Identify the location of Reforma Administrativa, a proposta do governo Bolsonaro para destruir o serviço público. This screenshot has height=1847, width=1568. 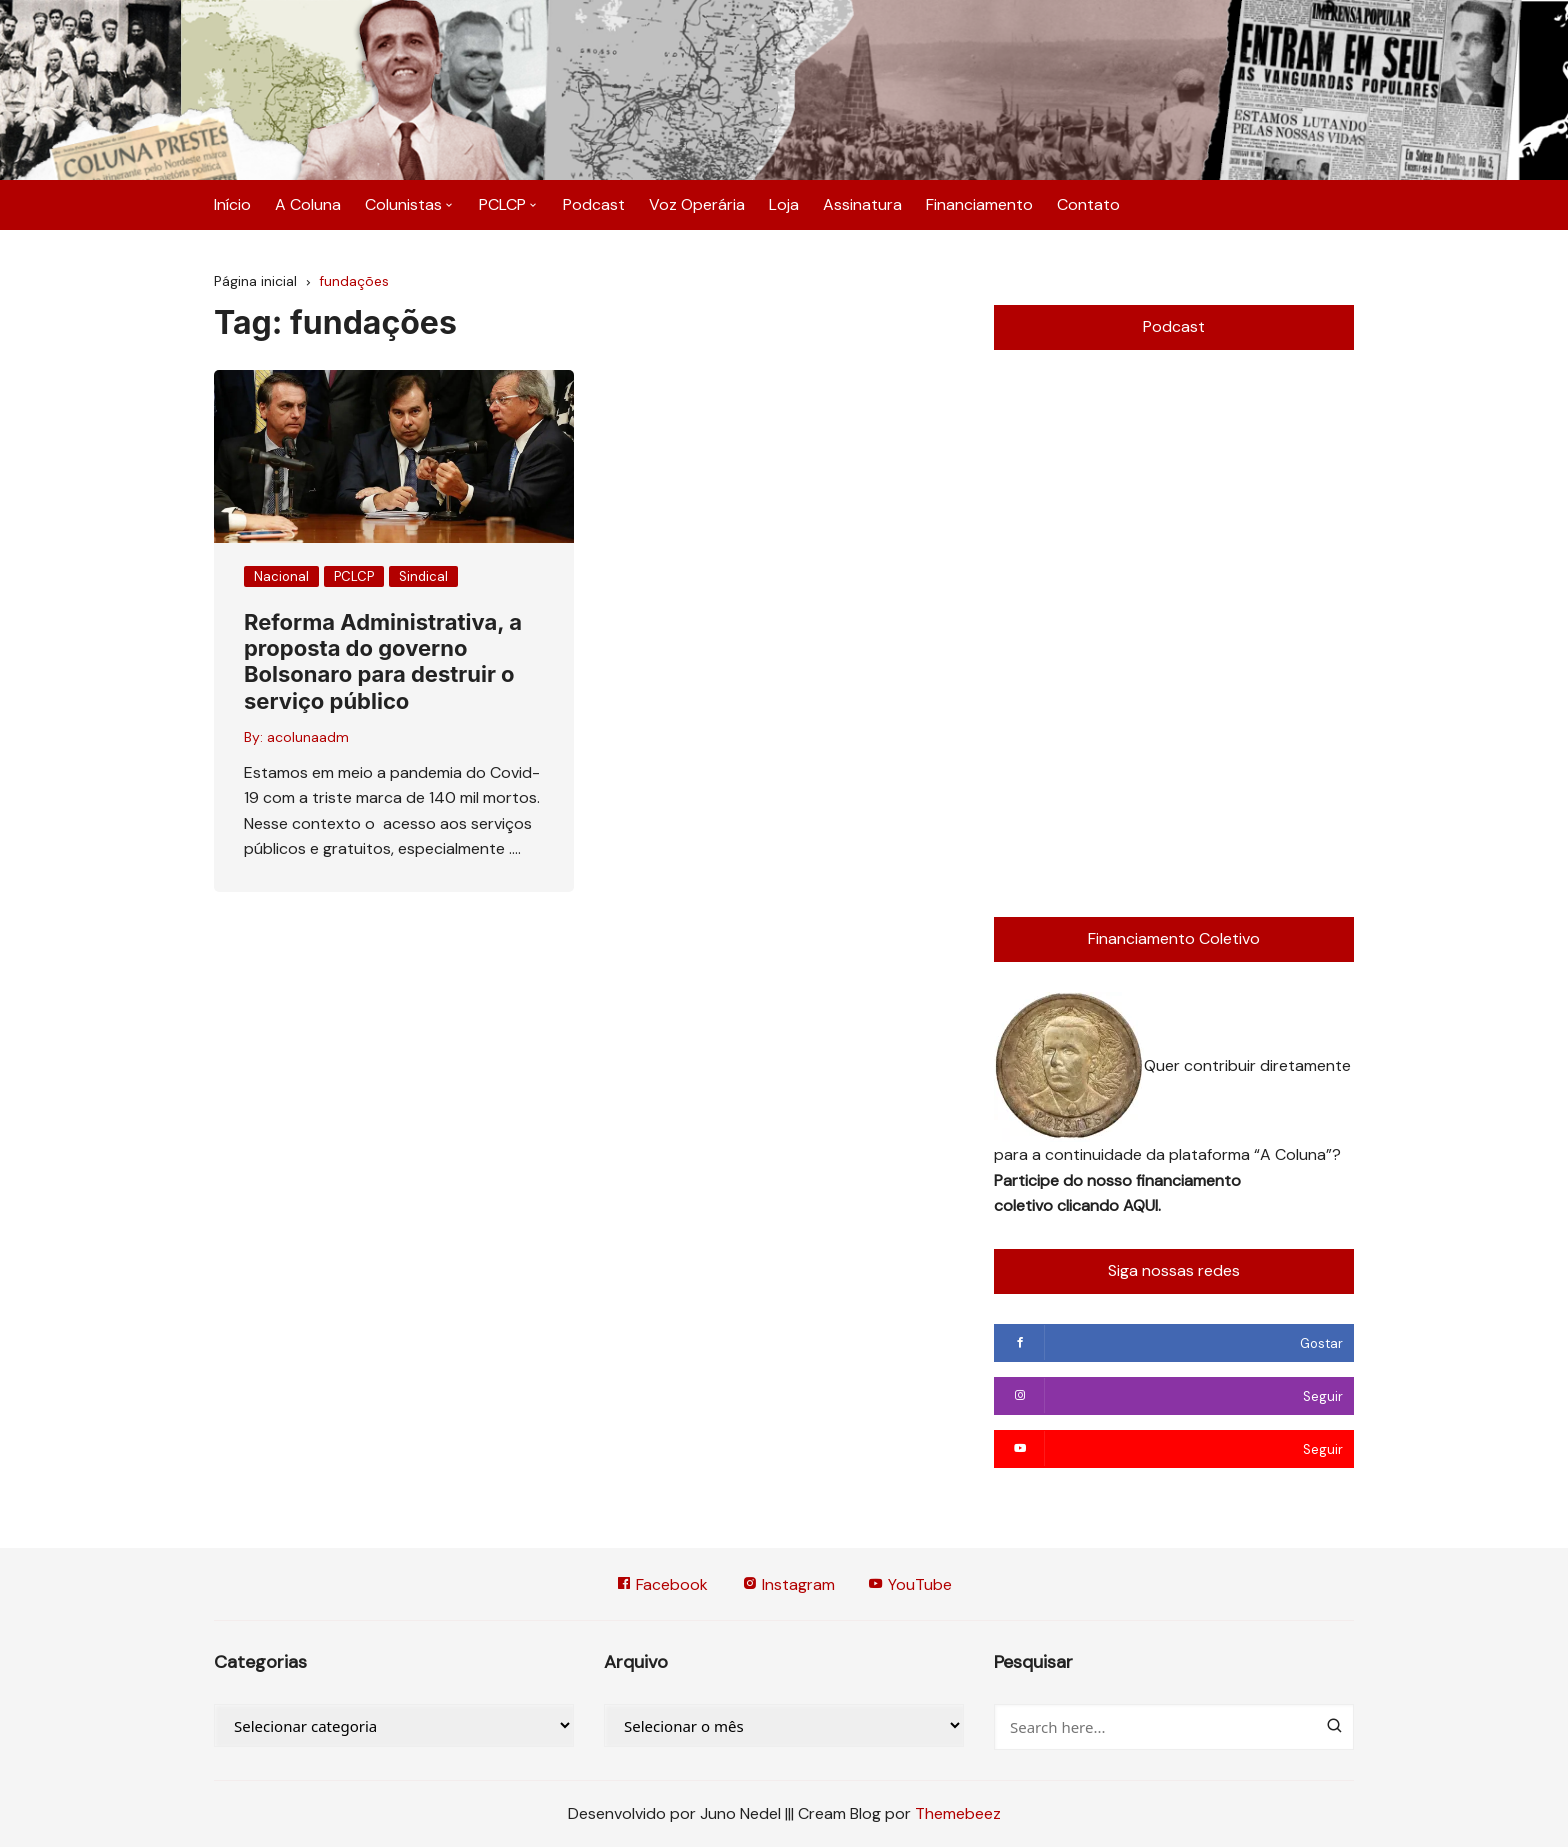
(383, 661).